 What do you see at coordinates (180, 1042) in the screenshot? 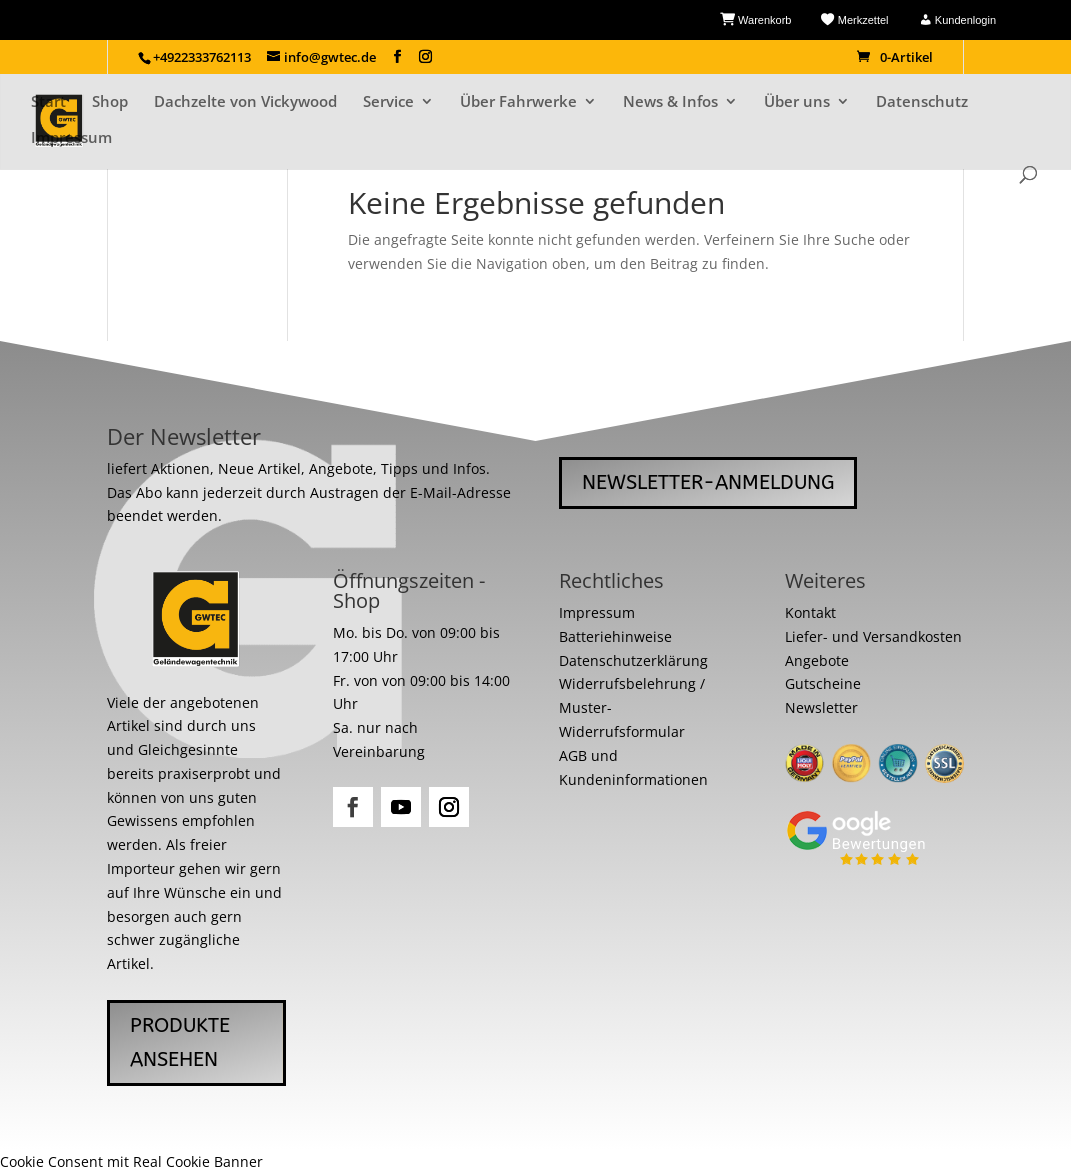
I see `Produkte ansehen` at bounding box center [180, 1042].